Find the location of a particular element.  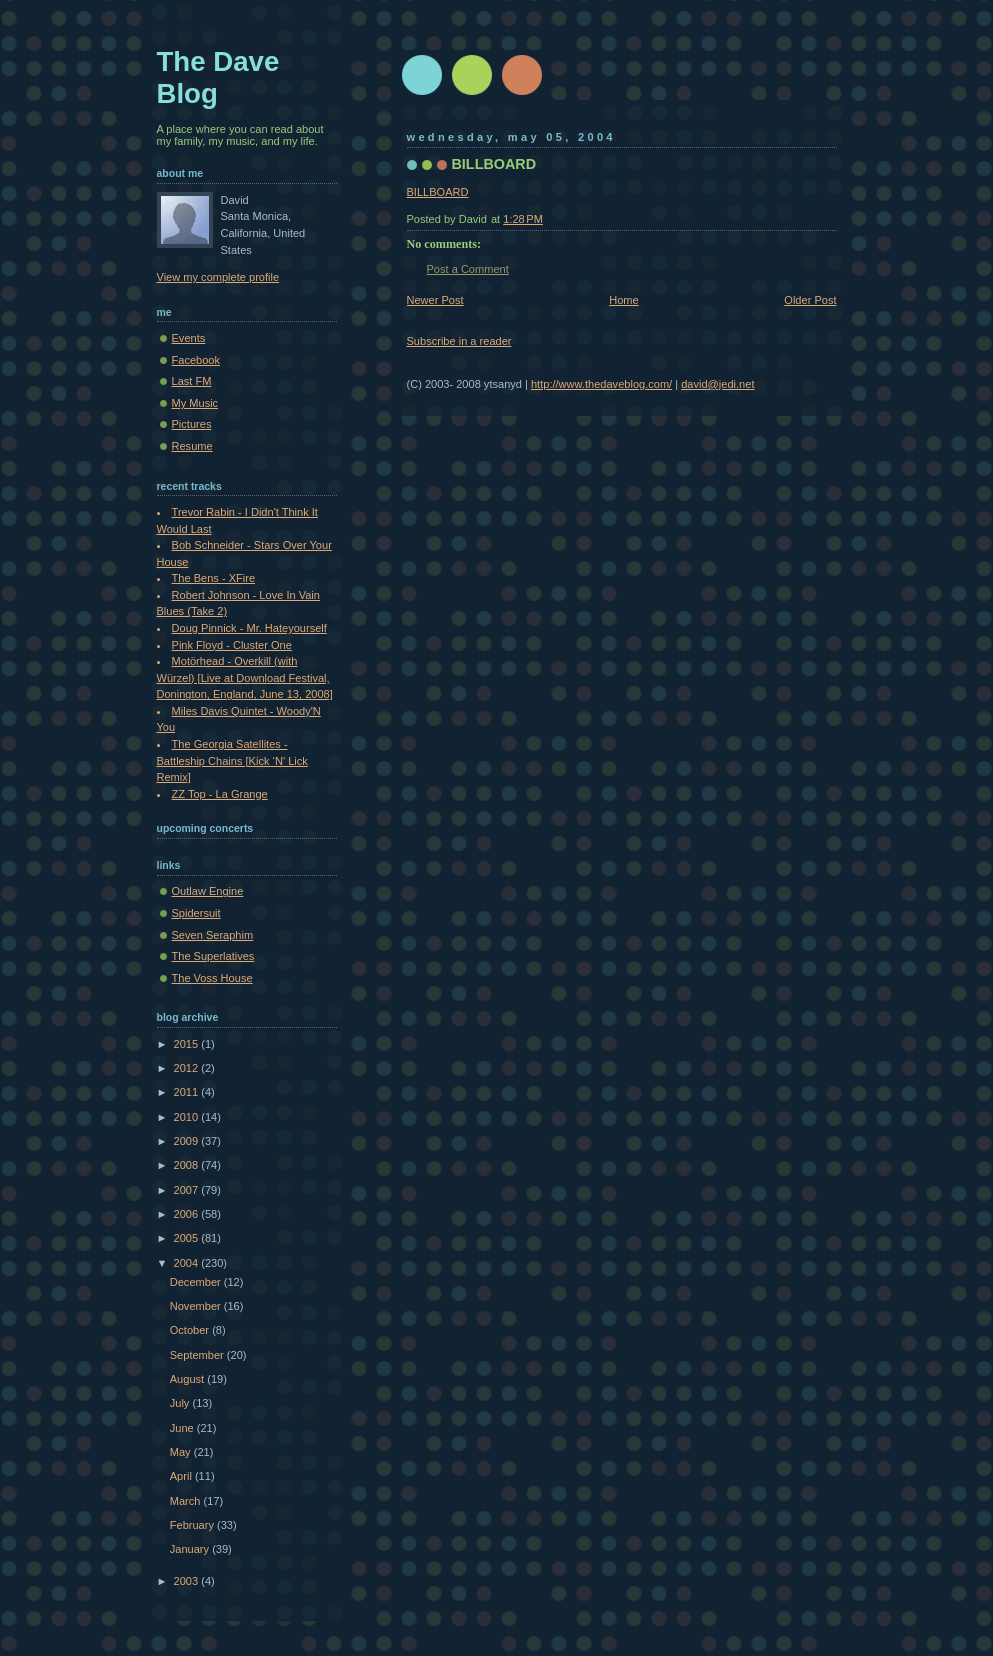

2012 is located at coordinates (188, 1068).